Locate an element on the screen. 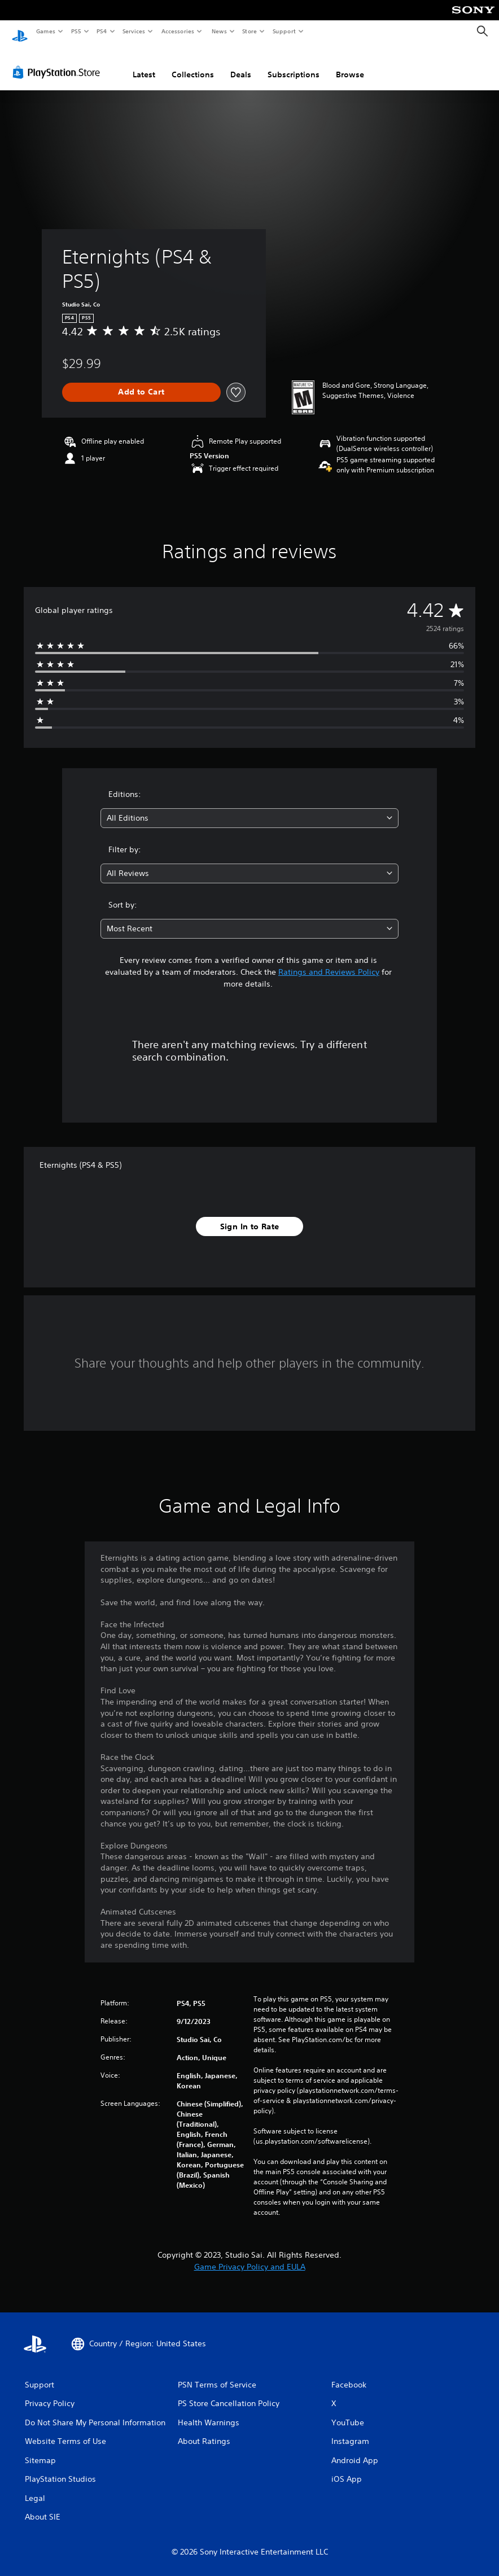  [combobox] is located at coordinates (249, 807).